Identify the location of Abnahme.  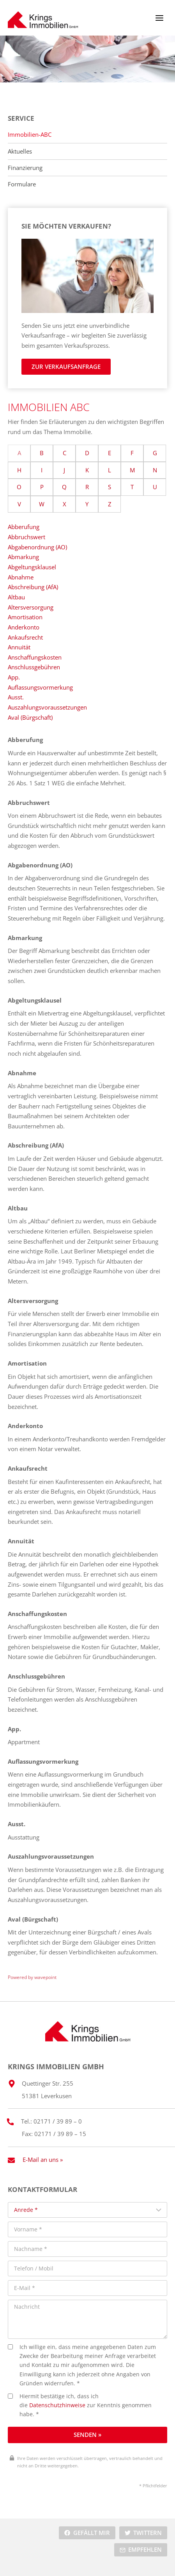
(21, 577).